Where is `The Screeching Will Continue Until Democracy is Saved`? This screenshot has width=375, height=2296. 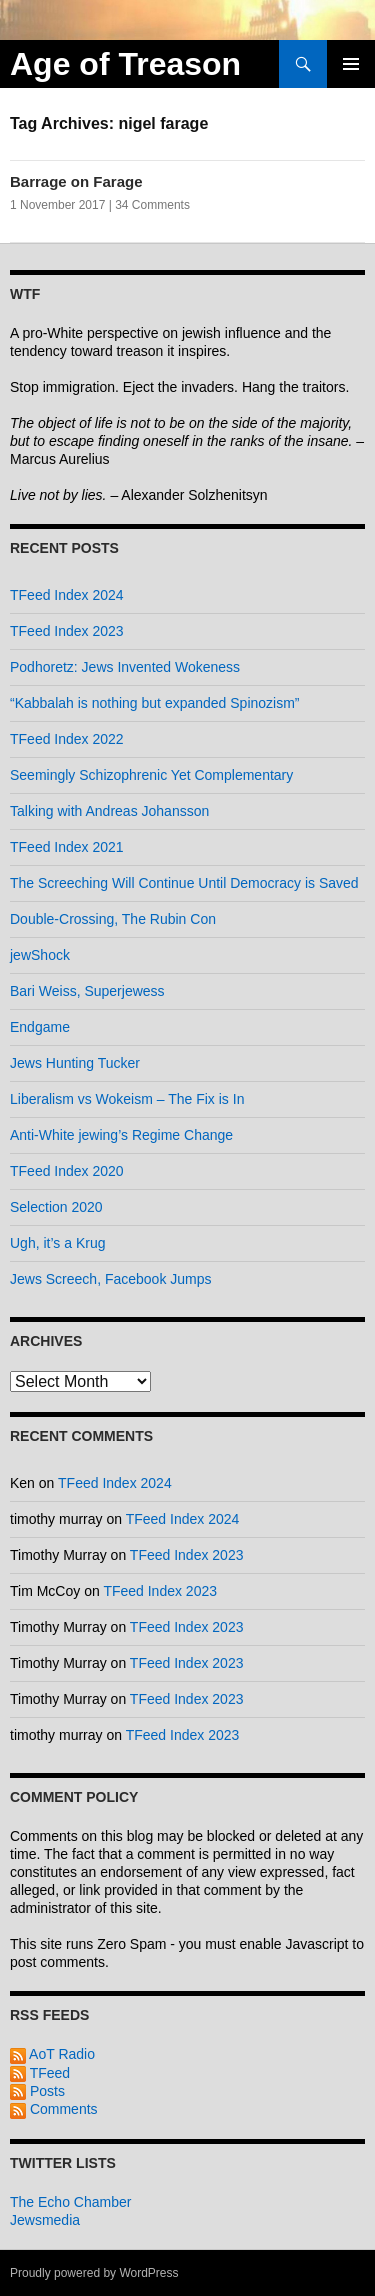 The Screeching Will Continue Until Democracy is Saved is located at coordinates (184, 883).